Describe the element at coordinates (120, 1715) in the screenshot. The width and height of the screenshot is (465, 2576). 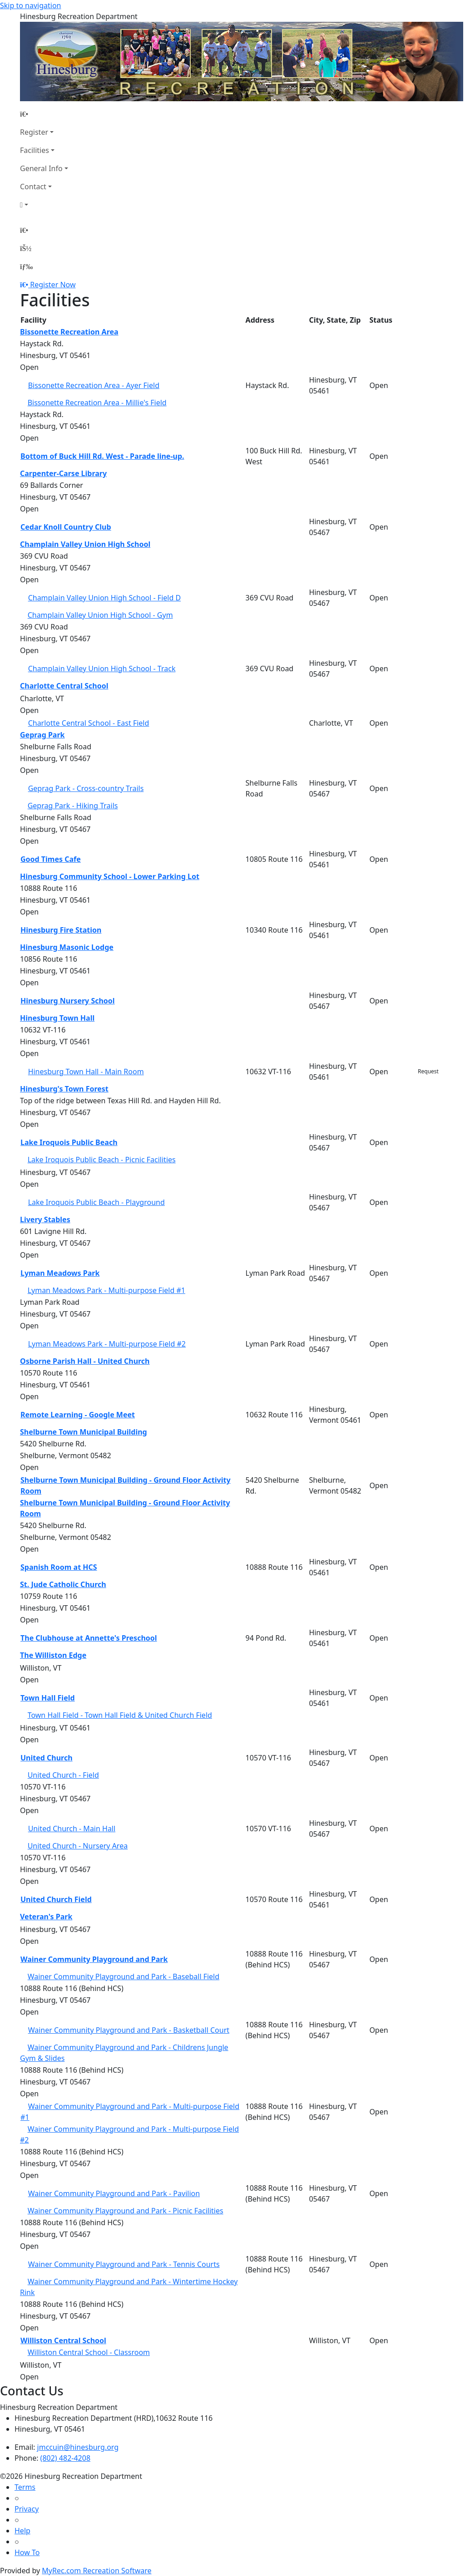
I see `Town Hall Field - Town Hall Field & United Church Field` at that location.